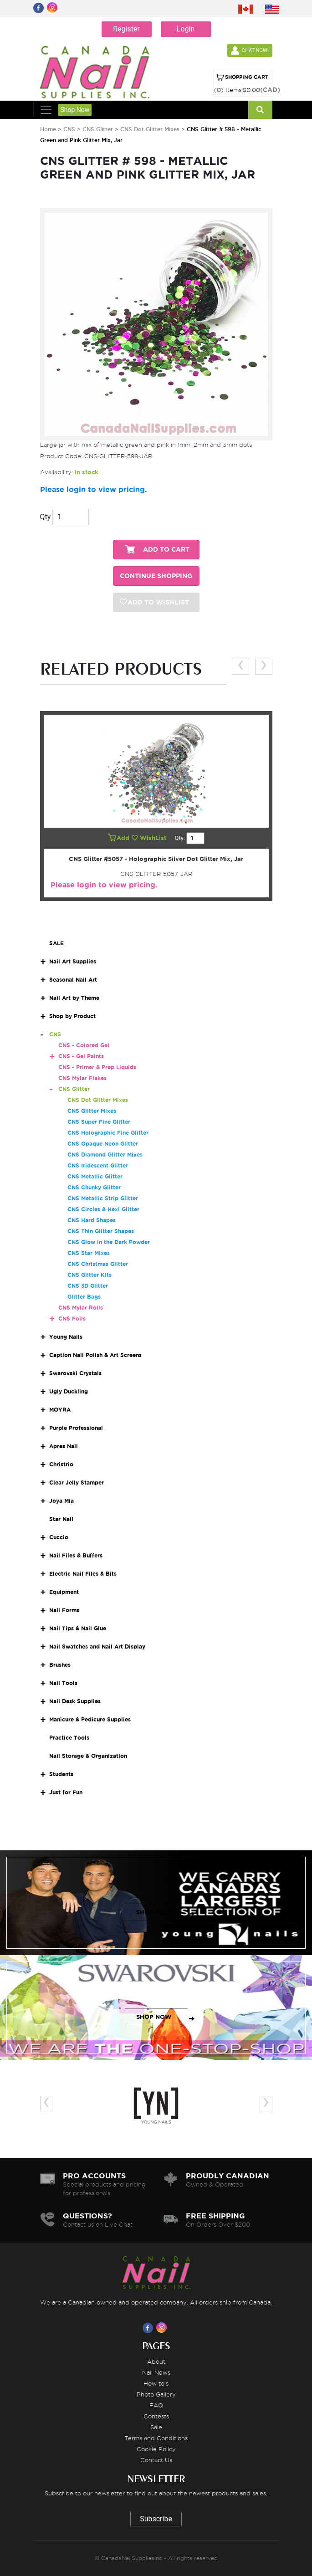 This screenshot has height=2576, width=312. What do you see at coordinates (97, 1646) in the screenshot?
I see `Nail Swatches and Nail Art Display` at bounding box center [97, 1646].